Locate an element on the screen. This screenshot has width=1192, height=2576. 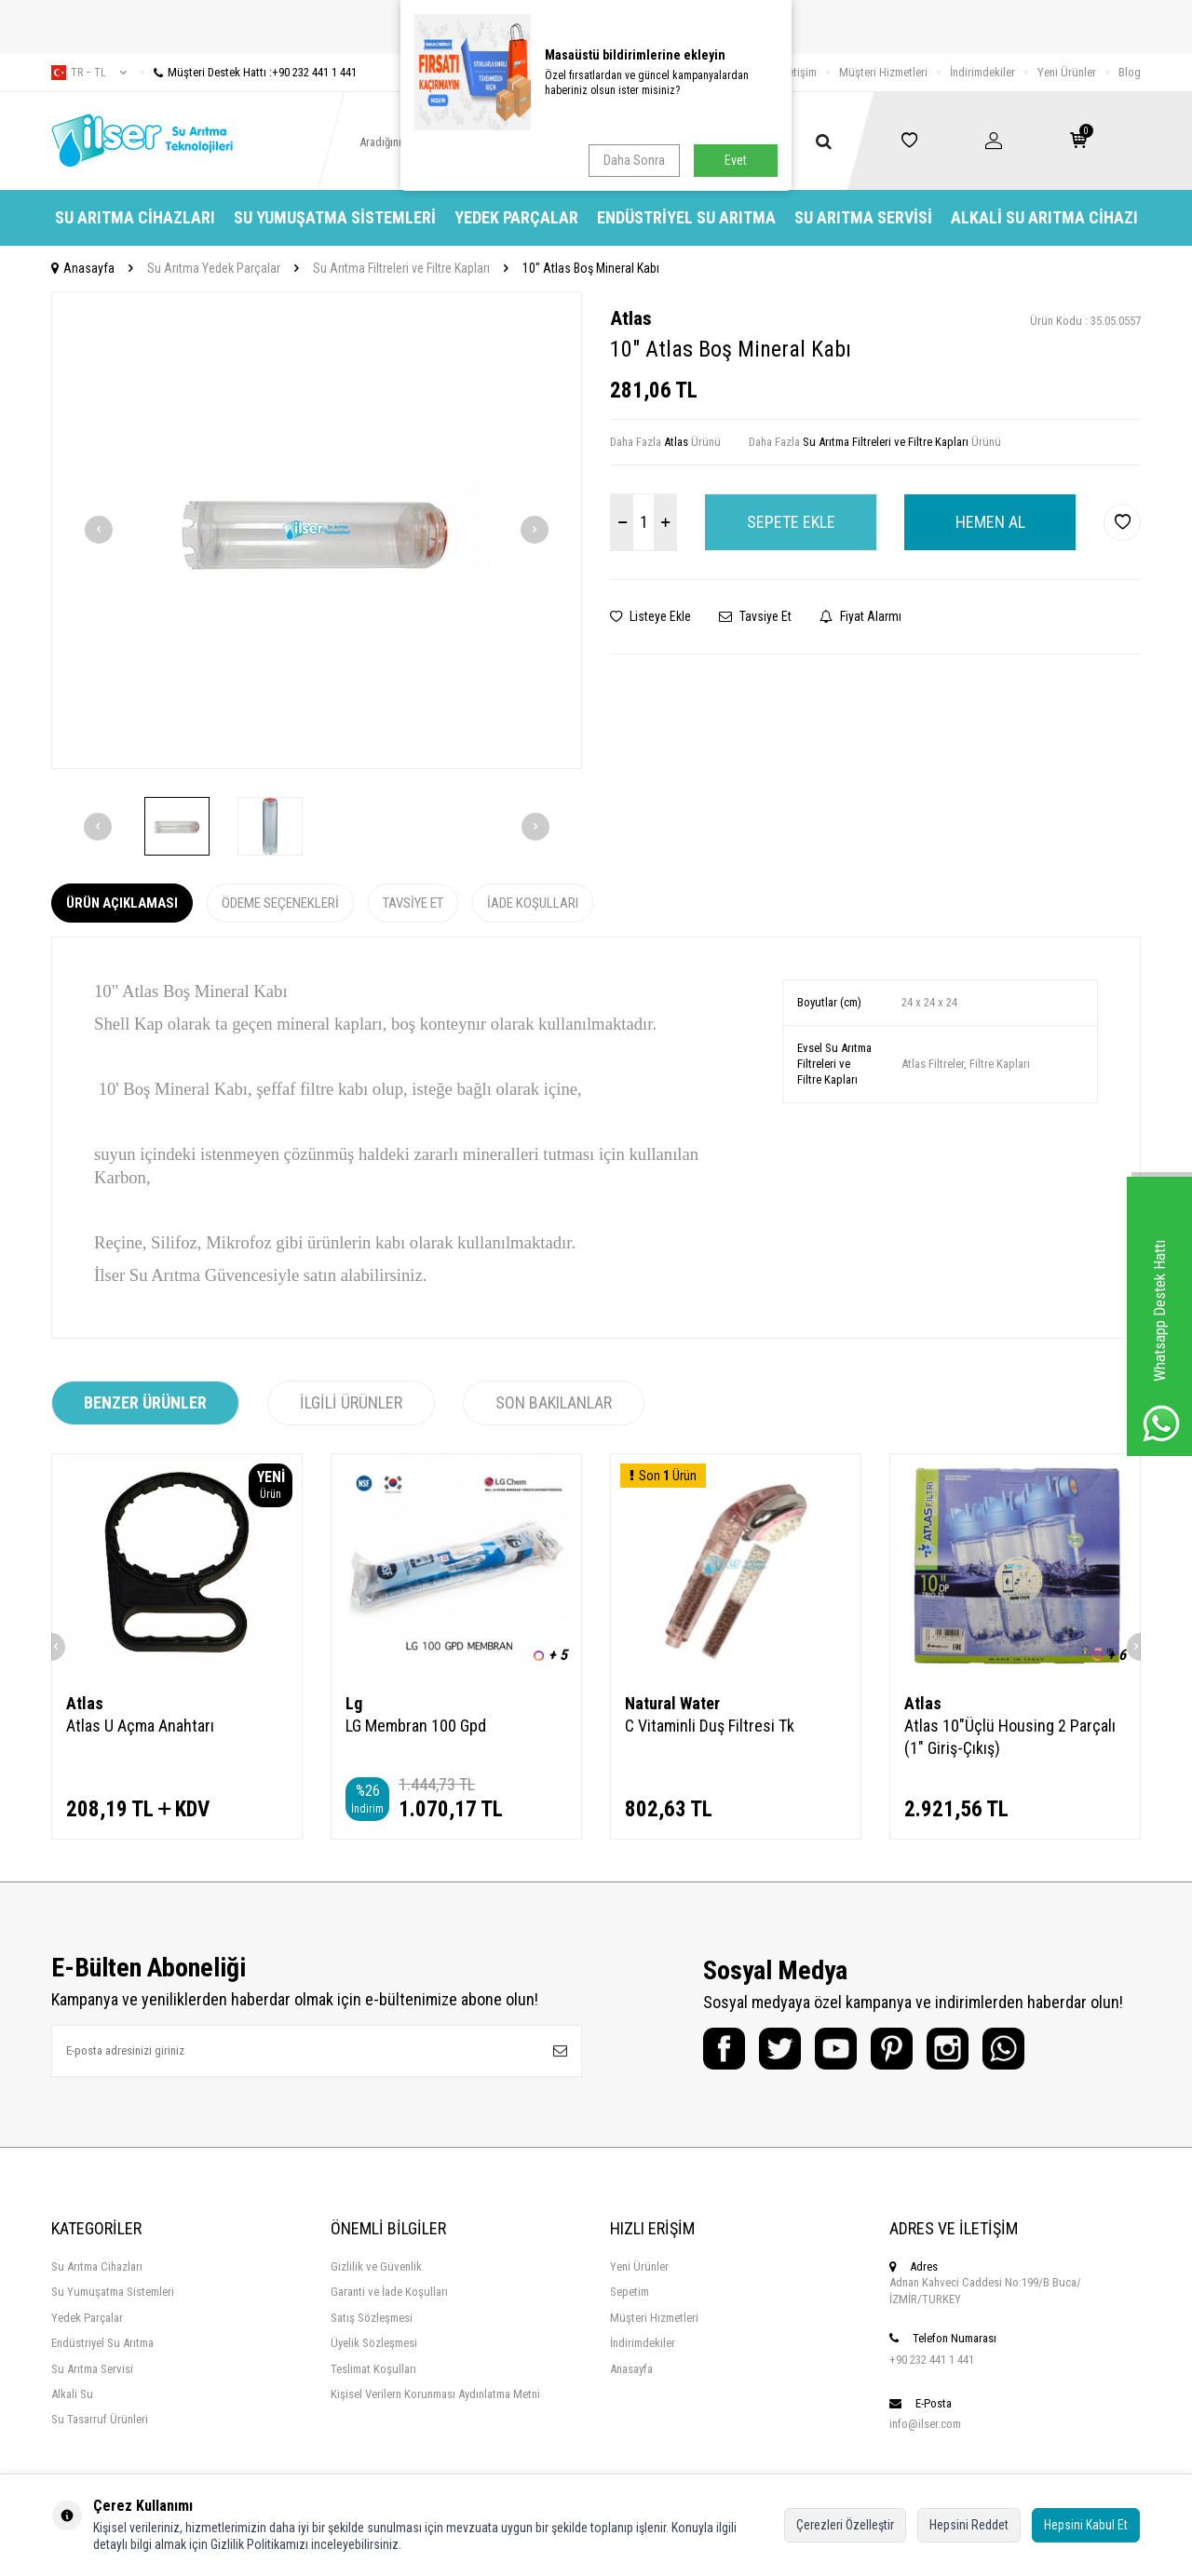
Teslimat Koşulları is located at coordinates (373, 2369).